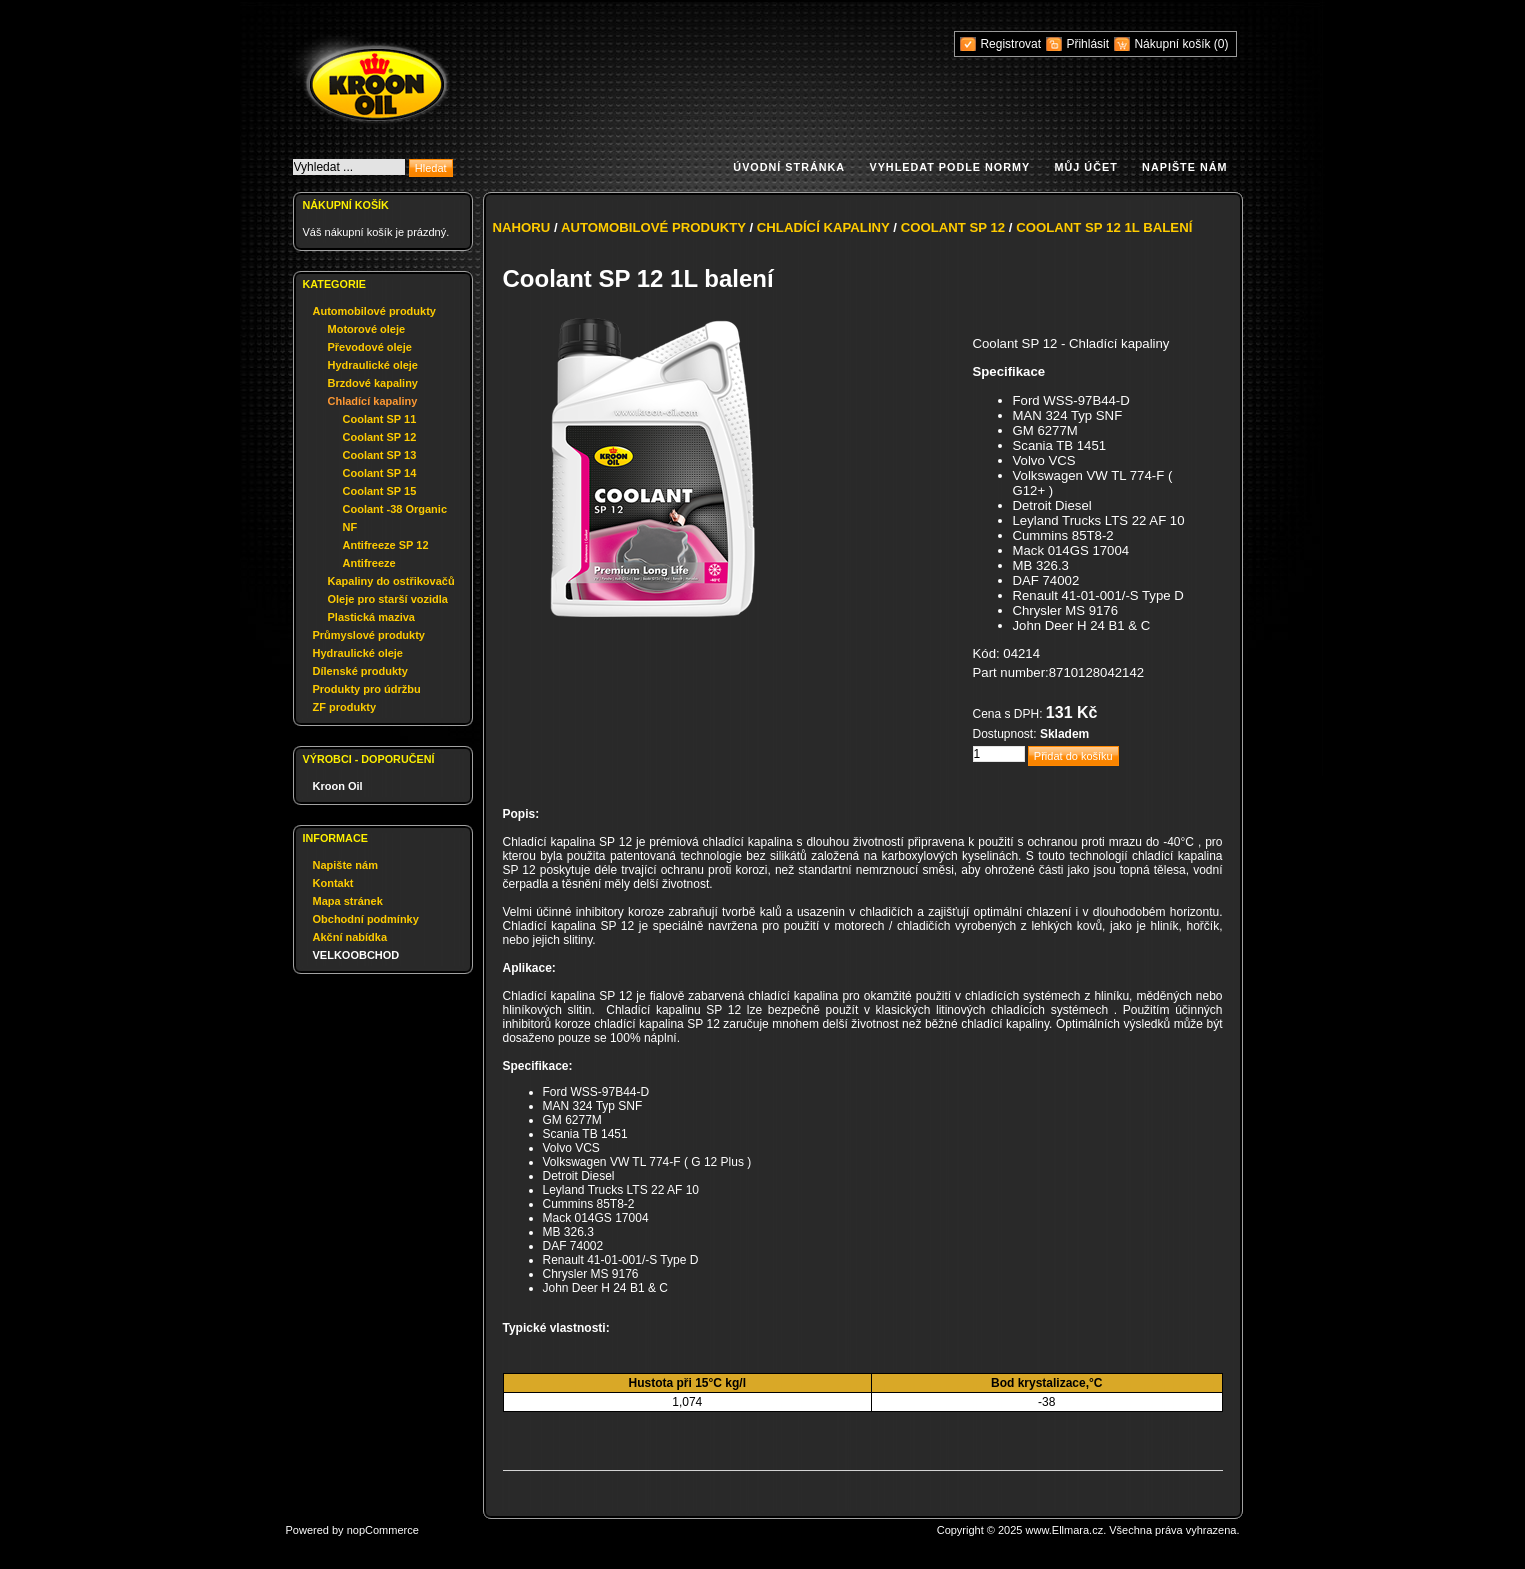 The height and width of the screenshot is (1569, 1525). I want to click on Automobilové produkty, so click(374, 311).